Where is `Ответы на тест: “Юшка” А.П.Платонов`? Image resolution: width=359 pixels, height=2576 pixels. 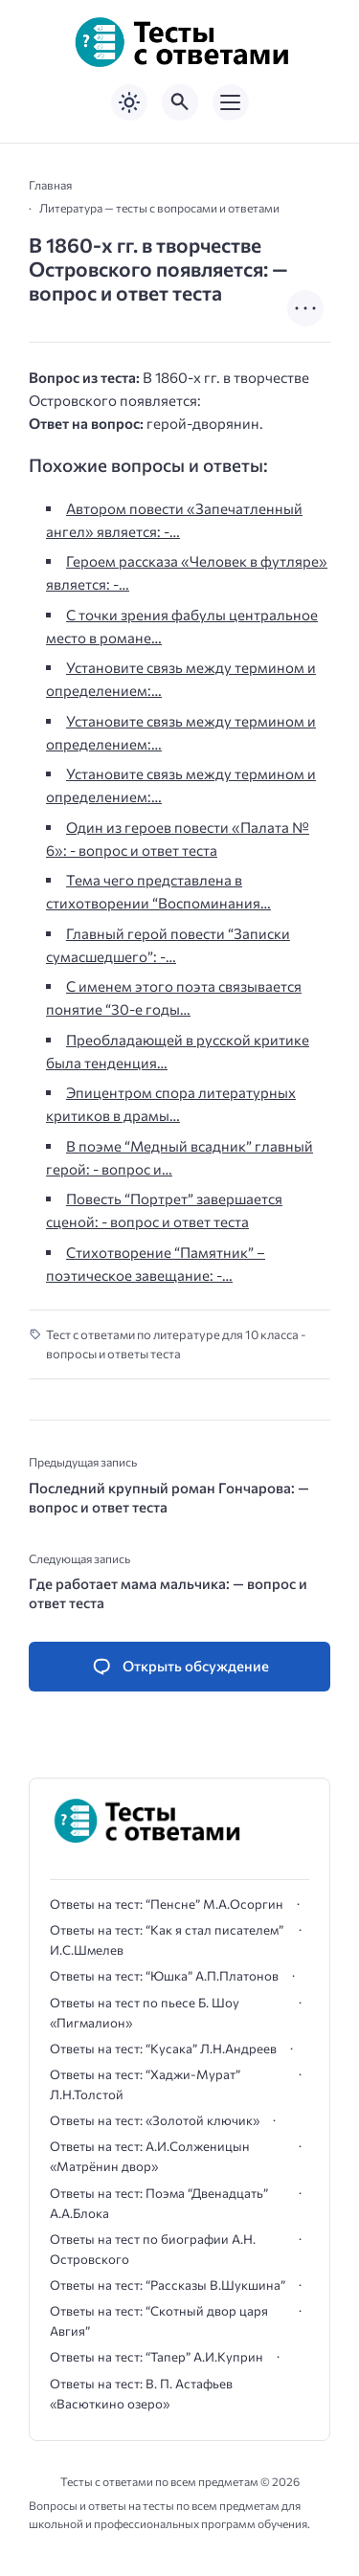
Ответы на тест: “Юшка” А.П.Платонов is located at coordinates (164, 1975).